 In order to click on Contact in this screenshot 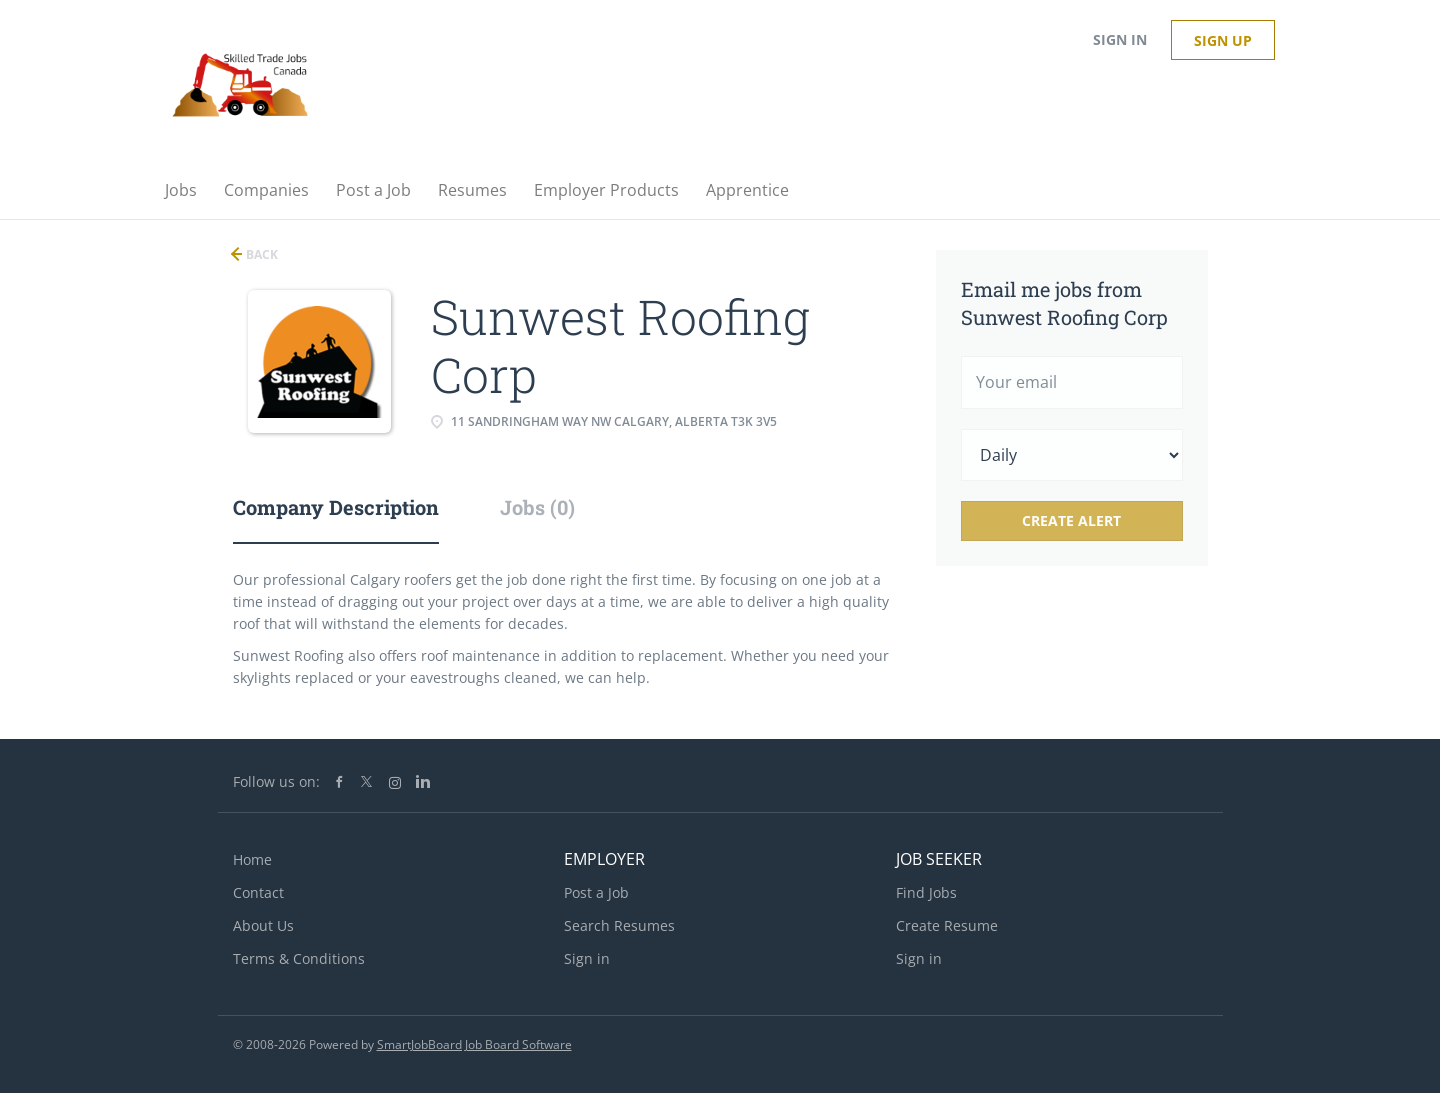, I will do `click(258, 892)`.